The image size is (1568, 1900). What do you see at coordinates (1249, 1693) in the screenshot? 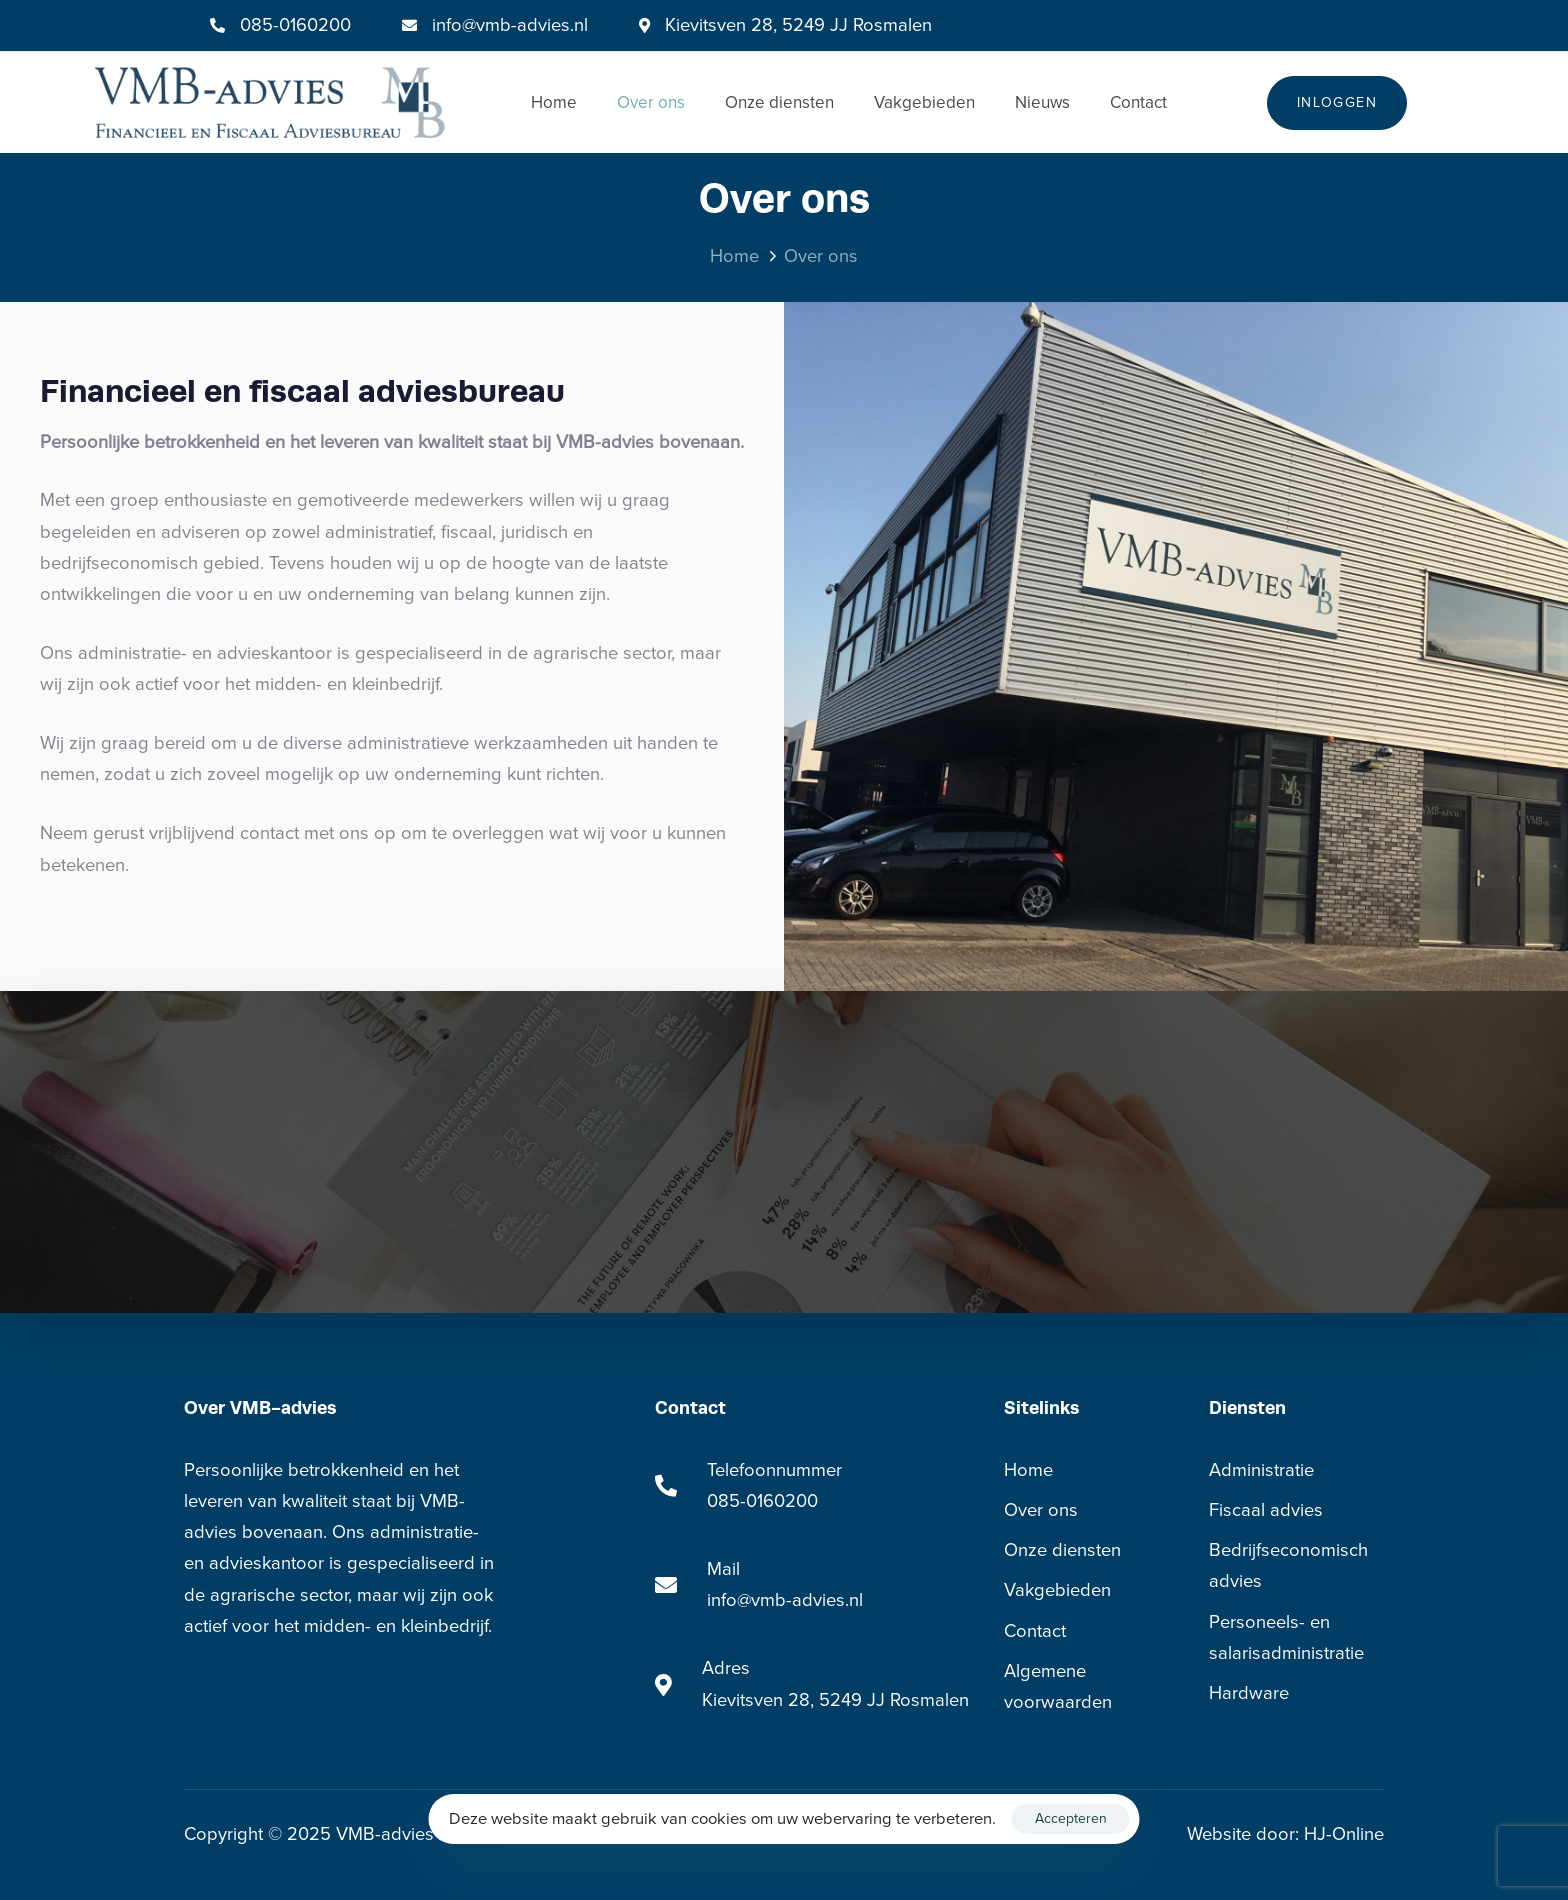
I see `Hardware` at bounding box center [1249, 1693].